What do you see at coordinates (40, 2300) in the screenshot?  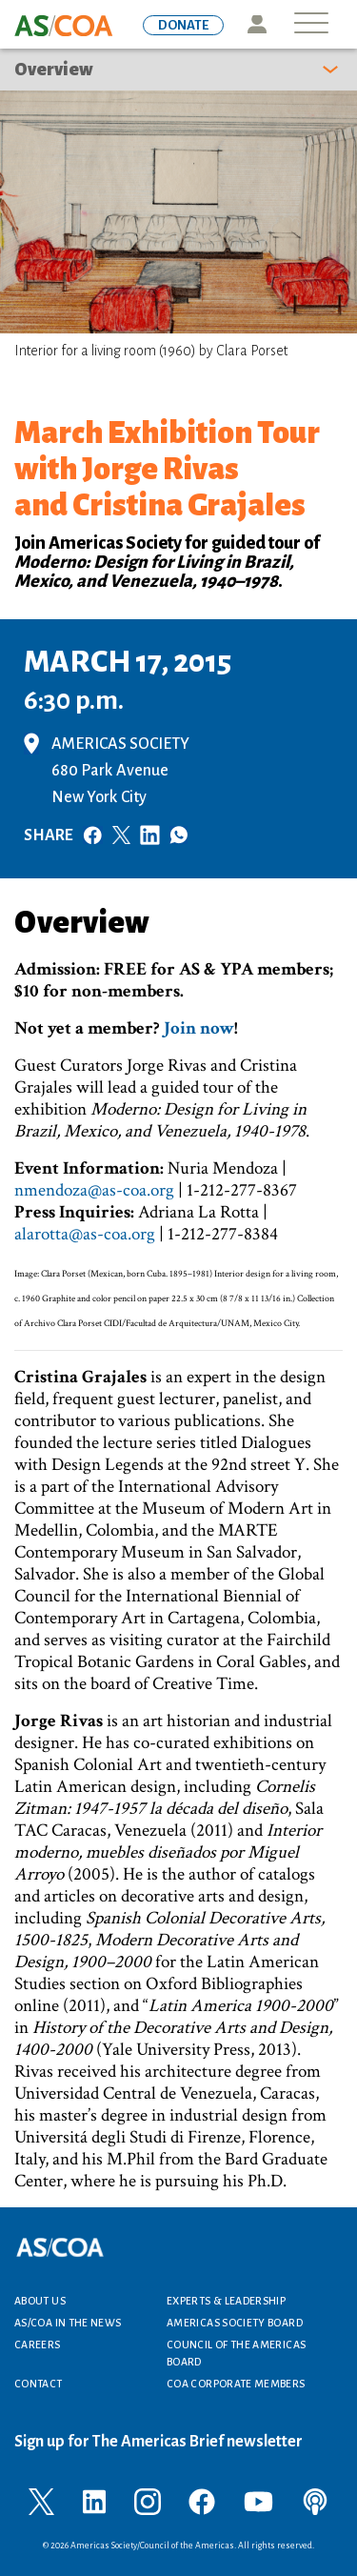 I see `About Us` at bounding box center [40, 2300].